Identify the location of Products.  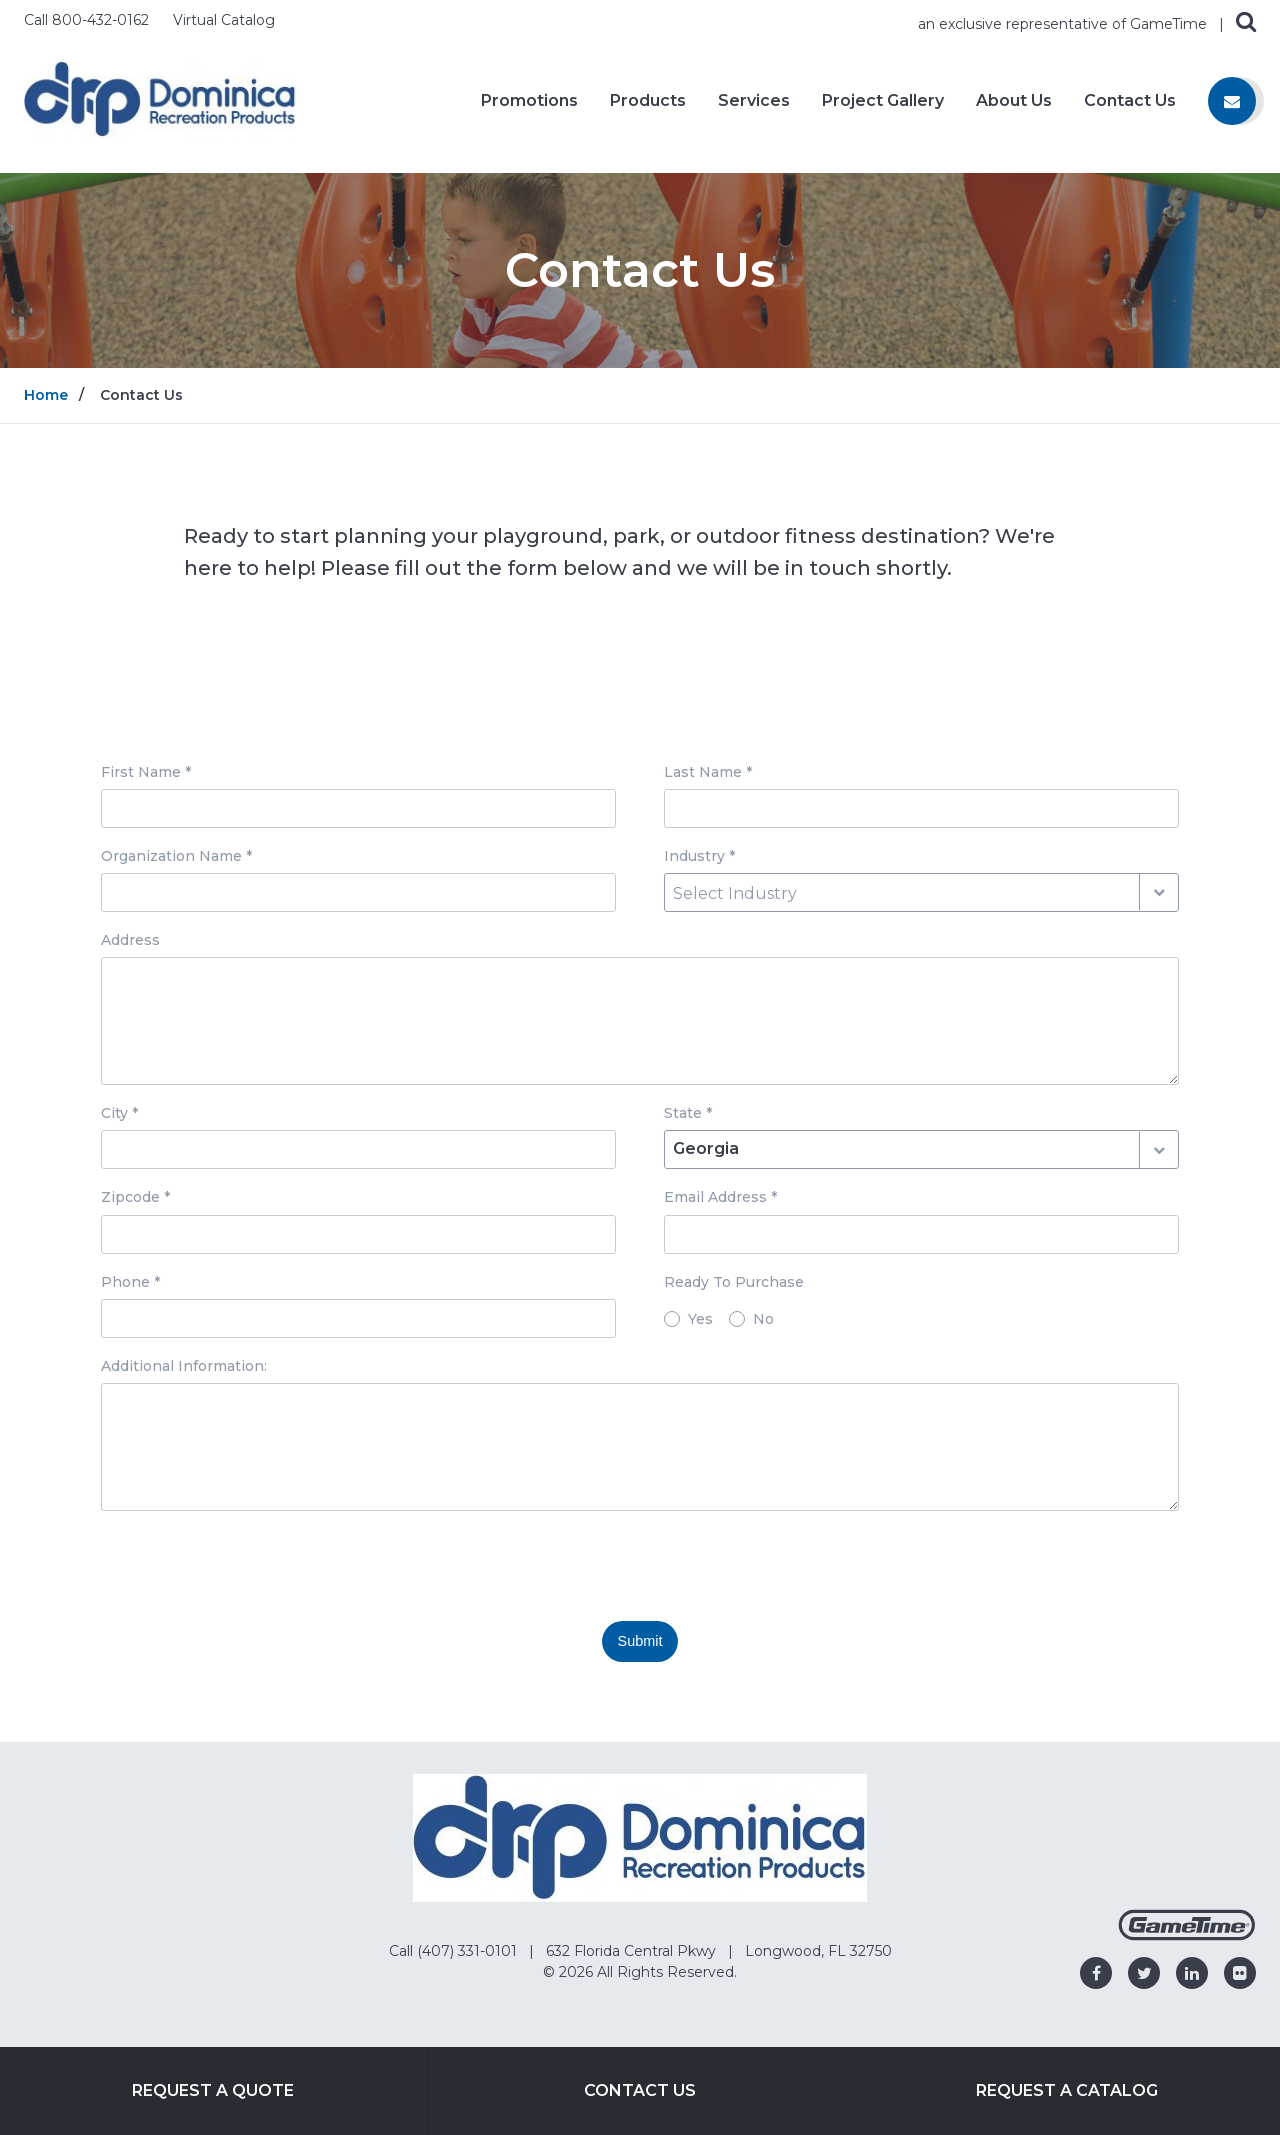
(648, 101).